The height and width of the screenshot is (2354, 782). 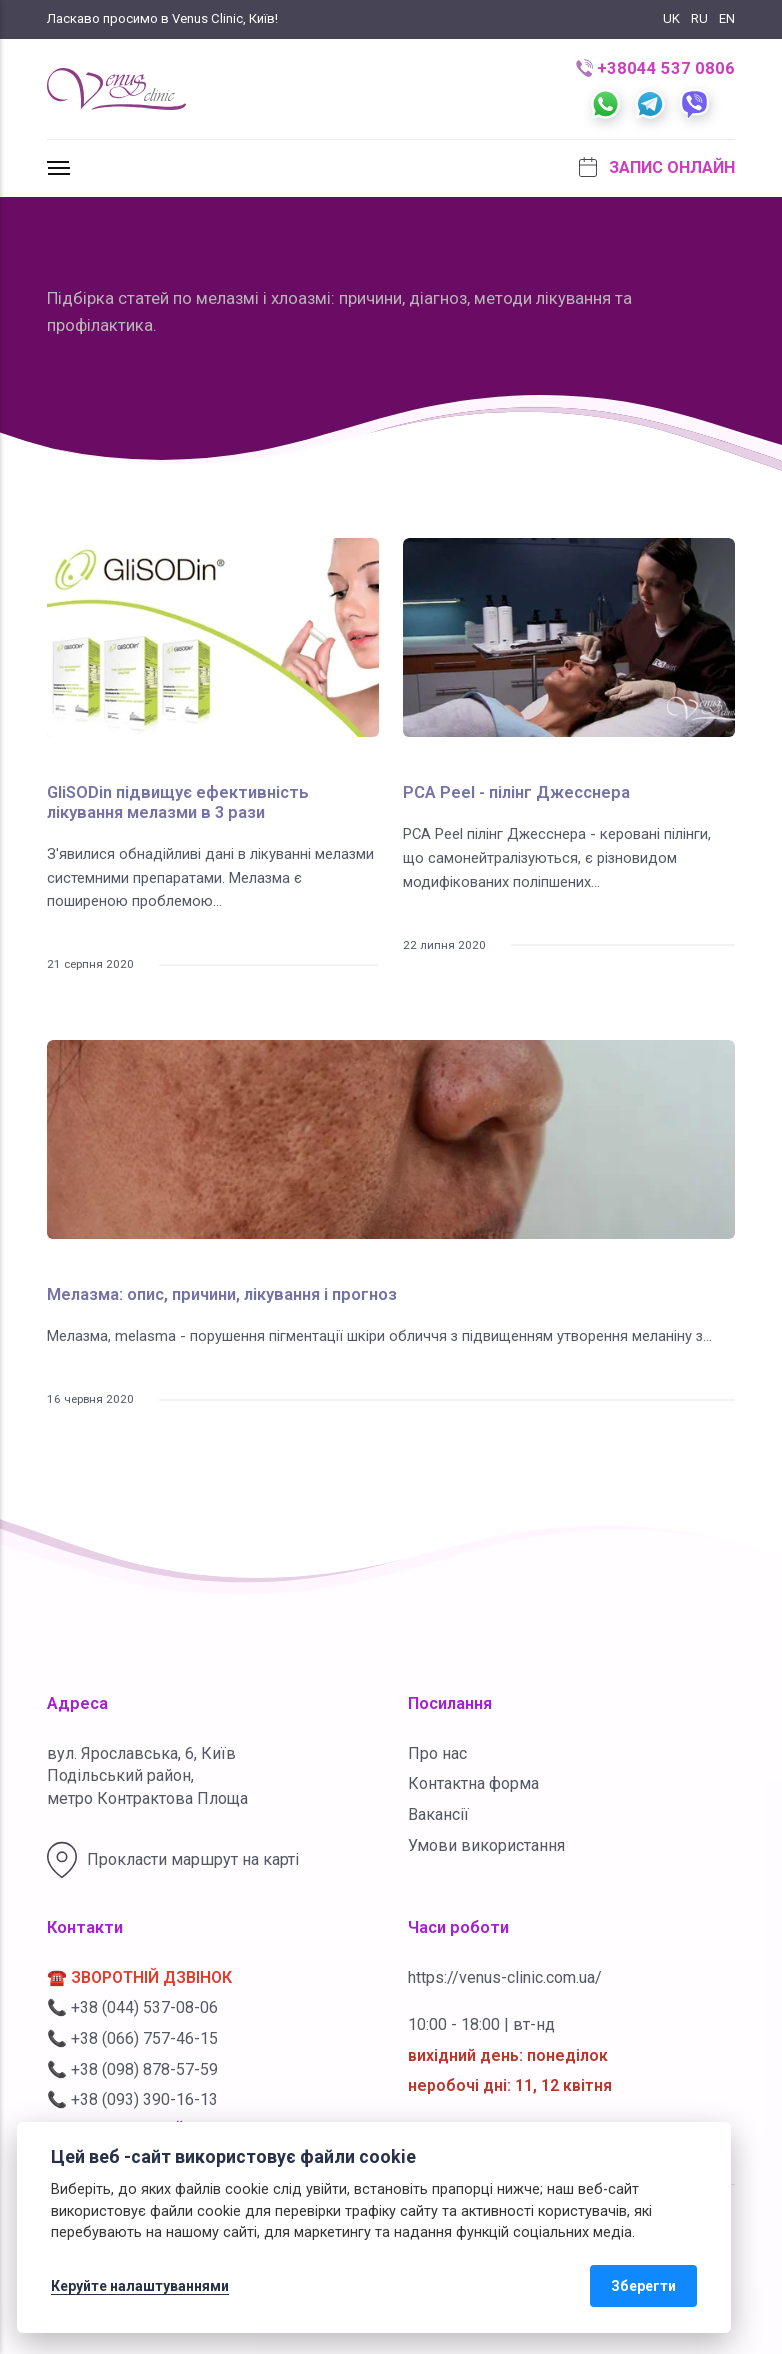 I want to click on Контактна форма, so click(x=473, y=1783).